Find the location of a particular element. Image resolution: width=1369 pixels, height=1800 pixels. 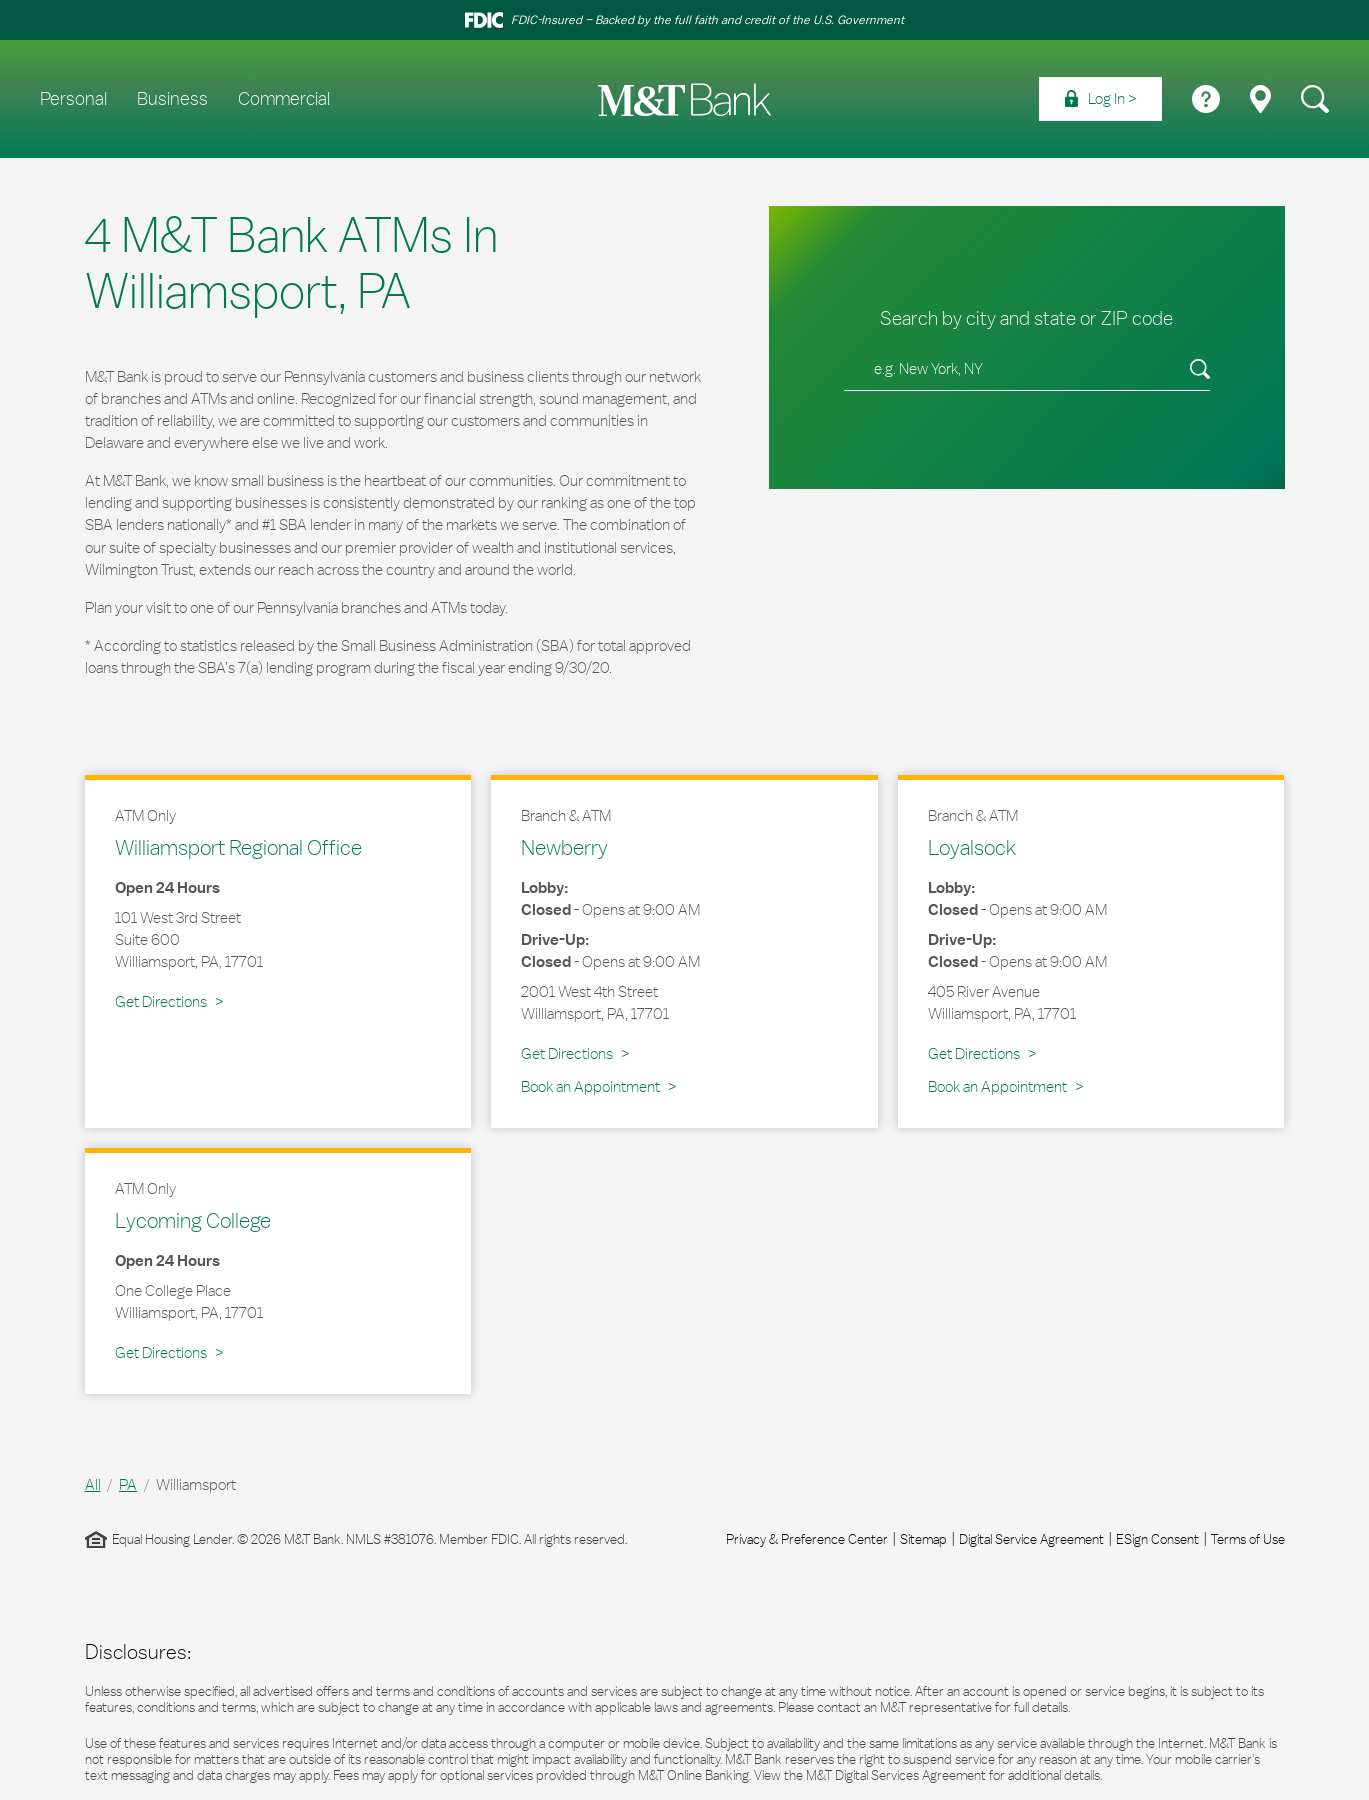

Get Directions is located at coordinates (169, 1001).